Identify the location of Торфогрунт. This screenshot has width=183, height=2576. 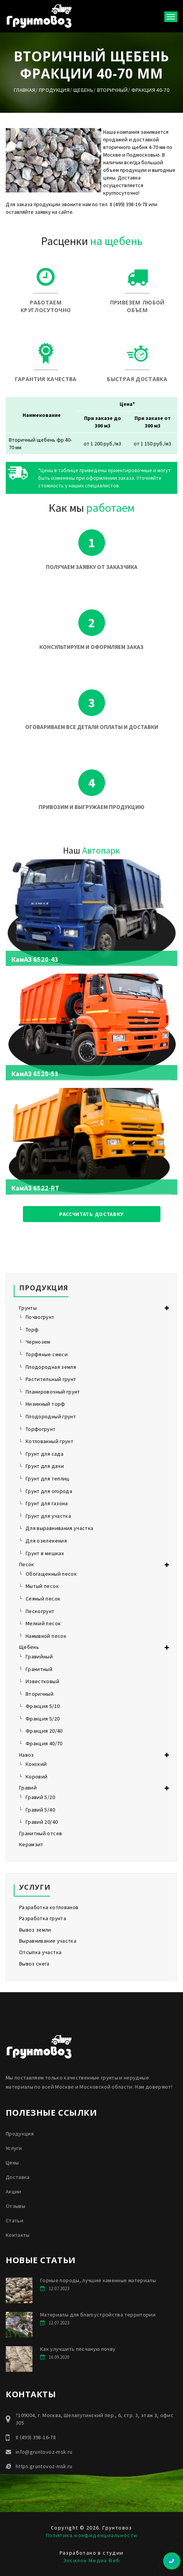
(41, 1429).